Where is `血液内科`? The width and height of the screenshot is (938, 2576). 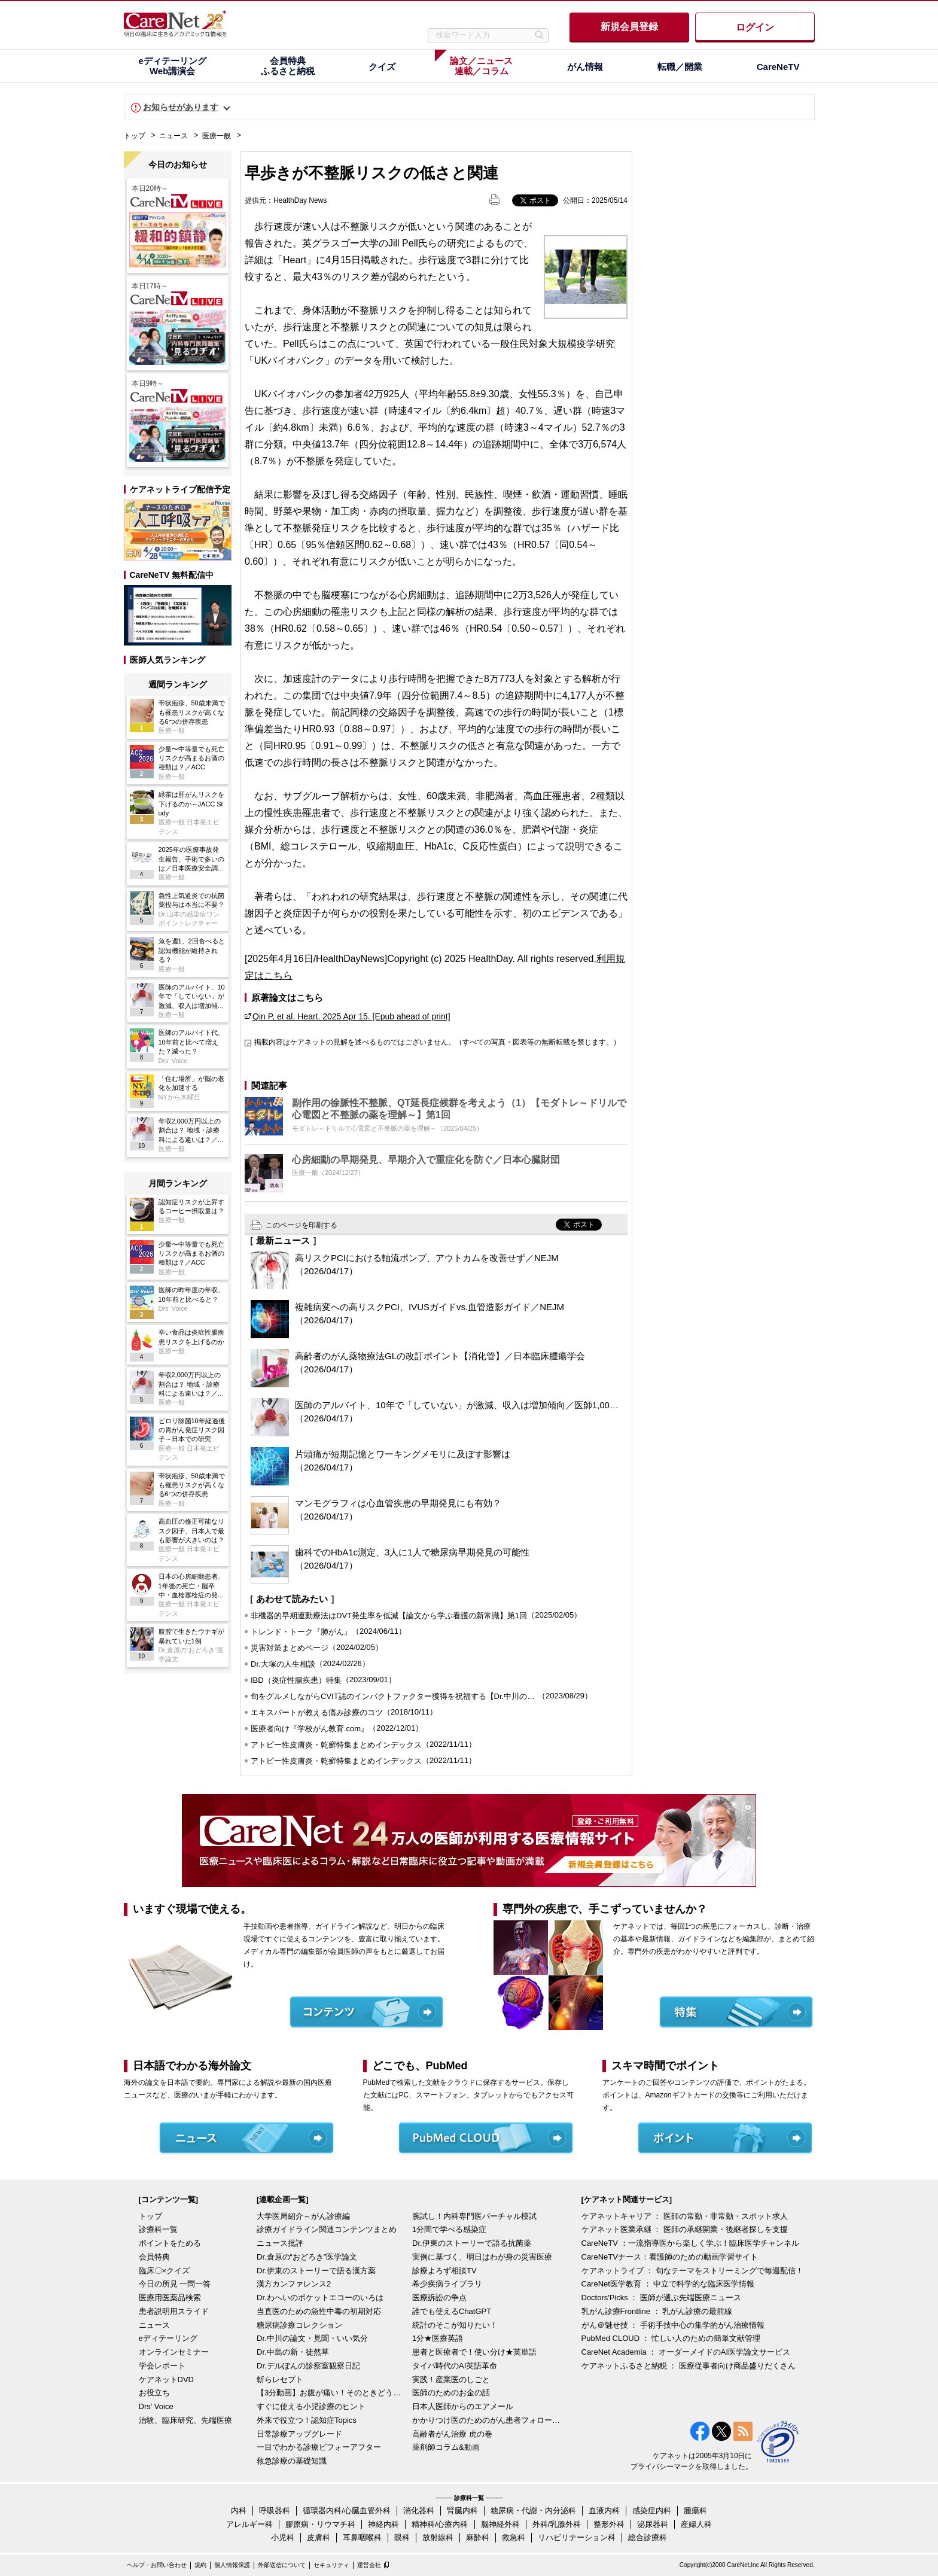 血液内科 is located at coordinates (604, 2510).